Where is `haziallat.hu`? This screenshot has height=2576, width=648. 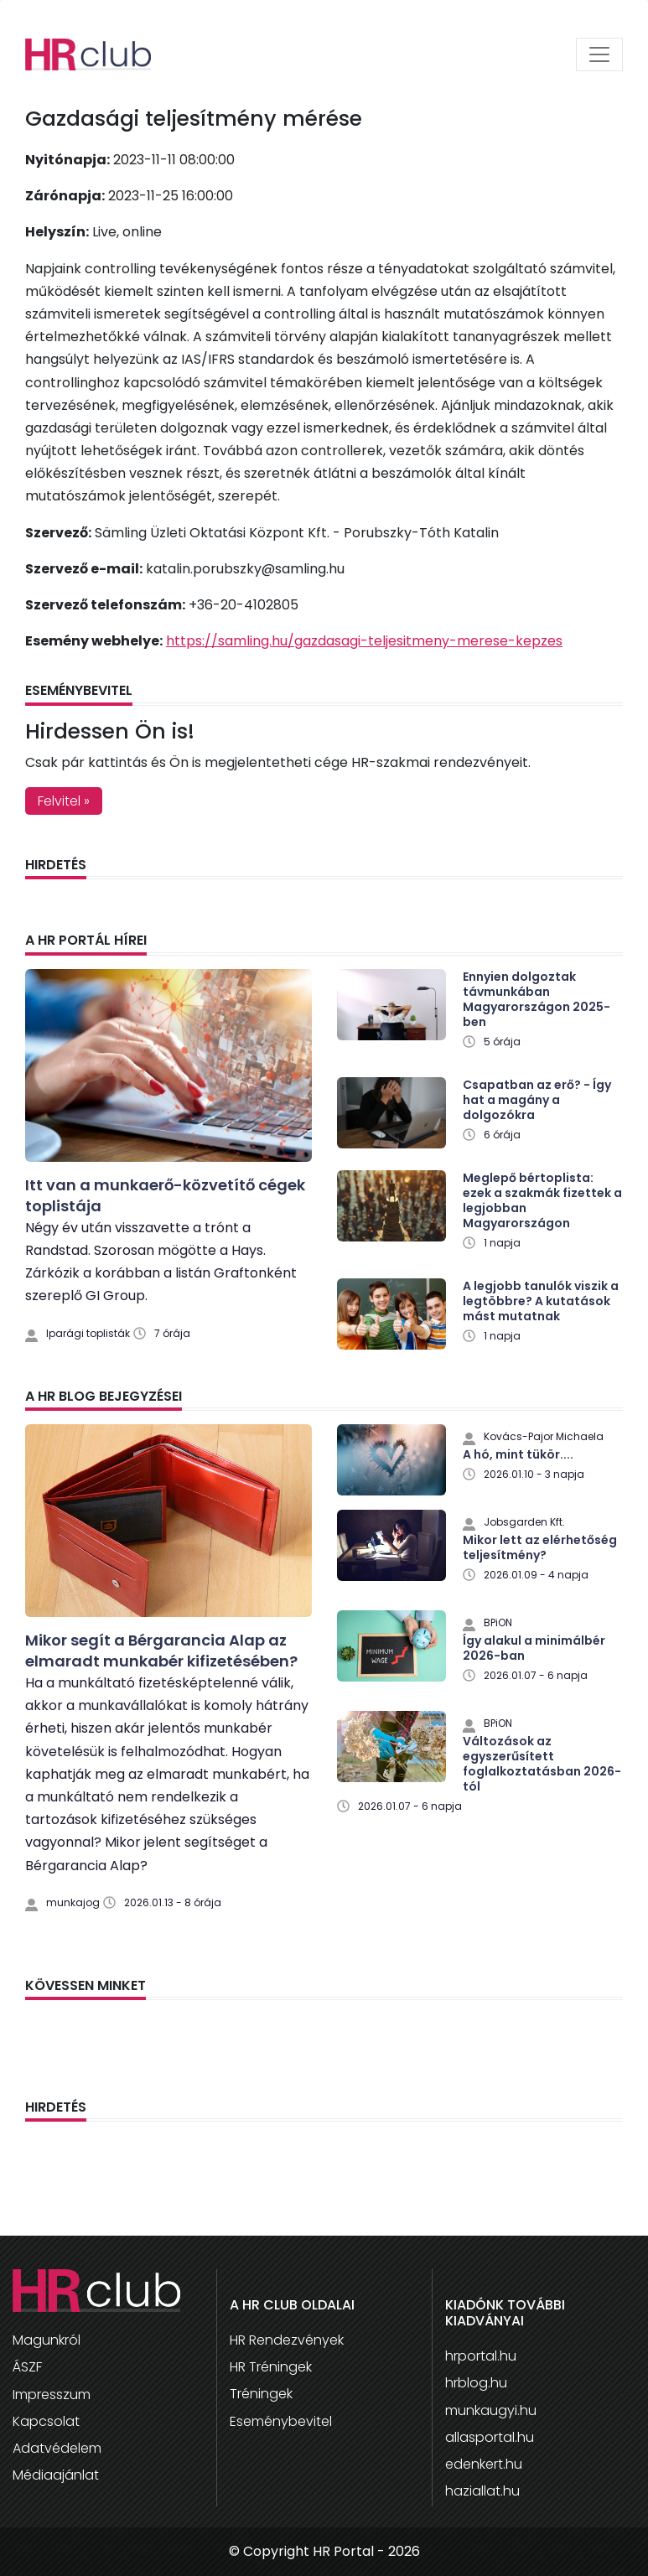 haziallat.hu is located at coordinates (482, 2491).